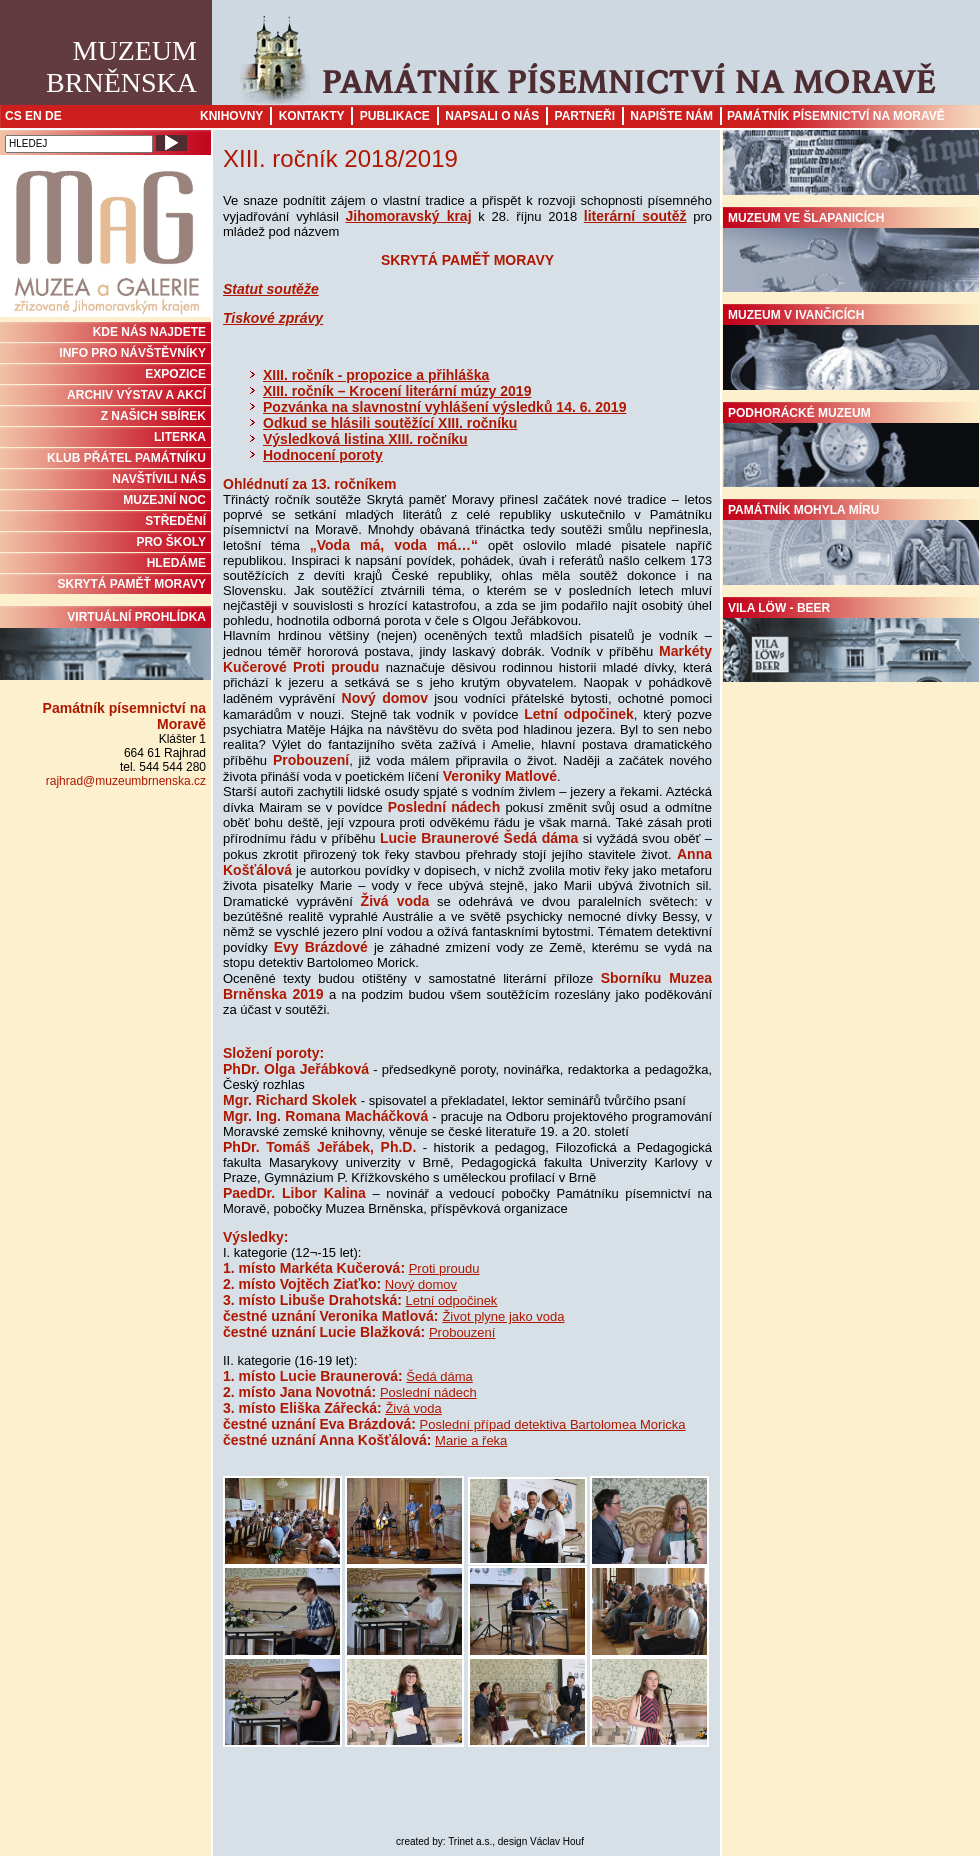 The width and height of the screenshot is (980, 1856). What do you see at coordinates (836, 116) in the screenshot?
I see `Památník písemnictví na Moravě` at bounding box center [836, 116].